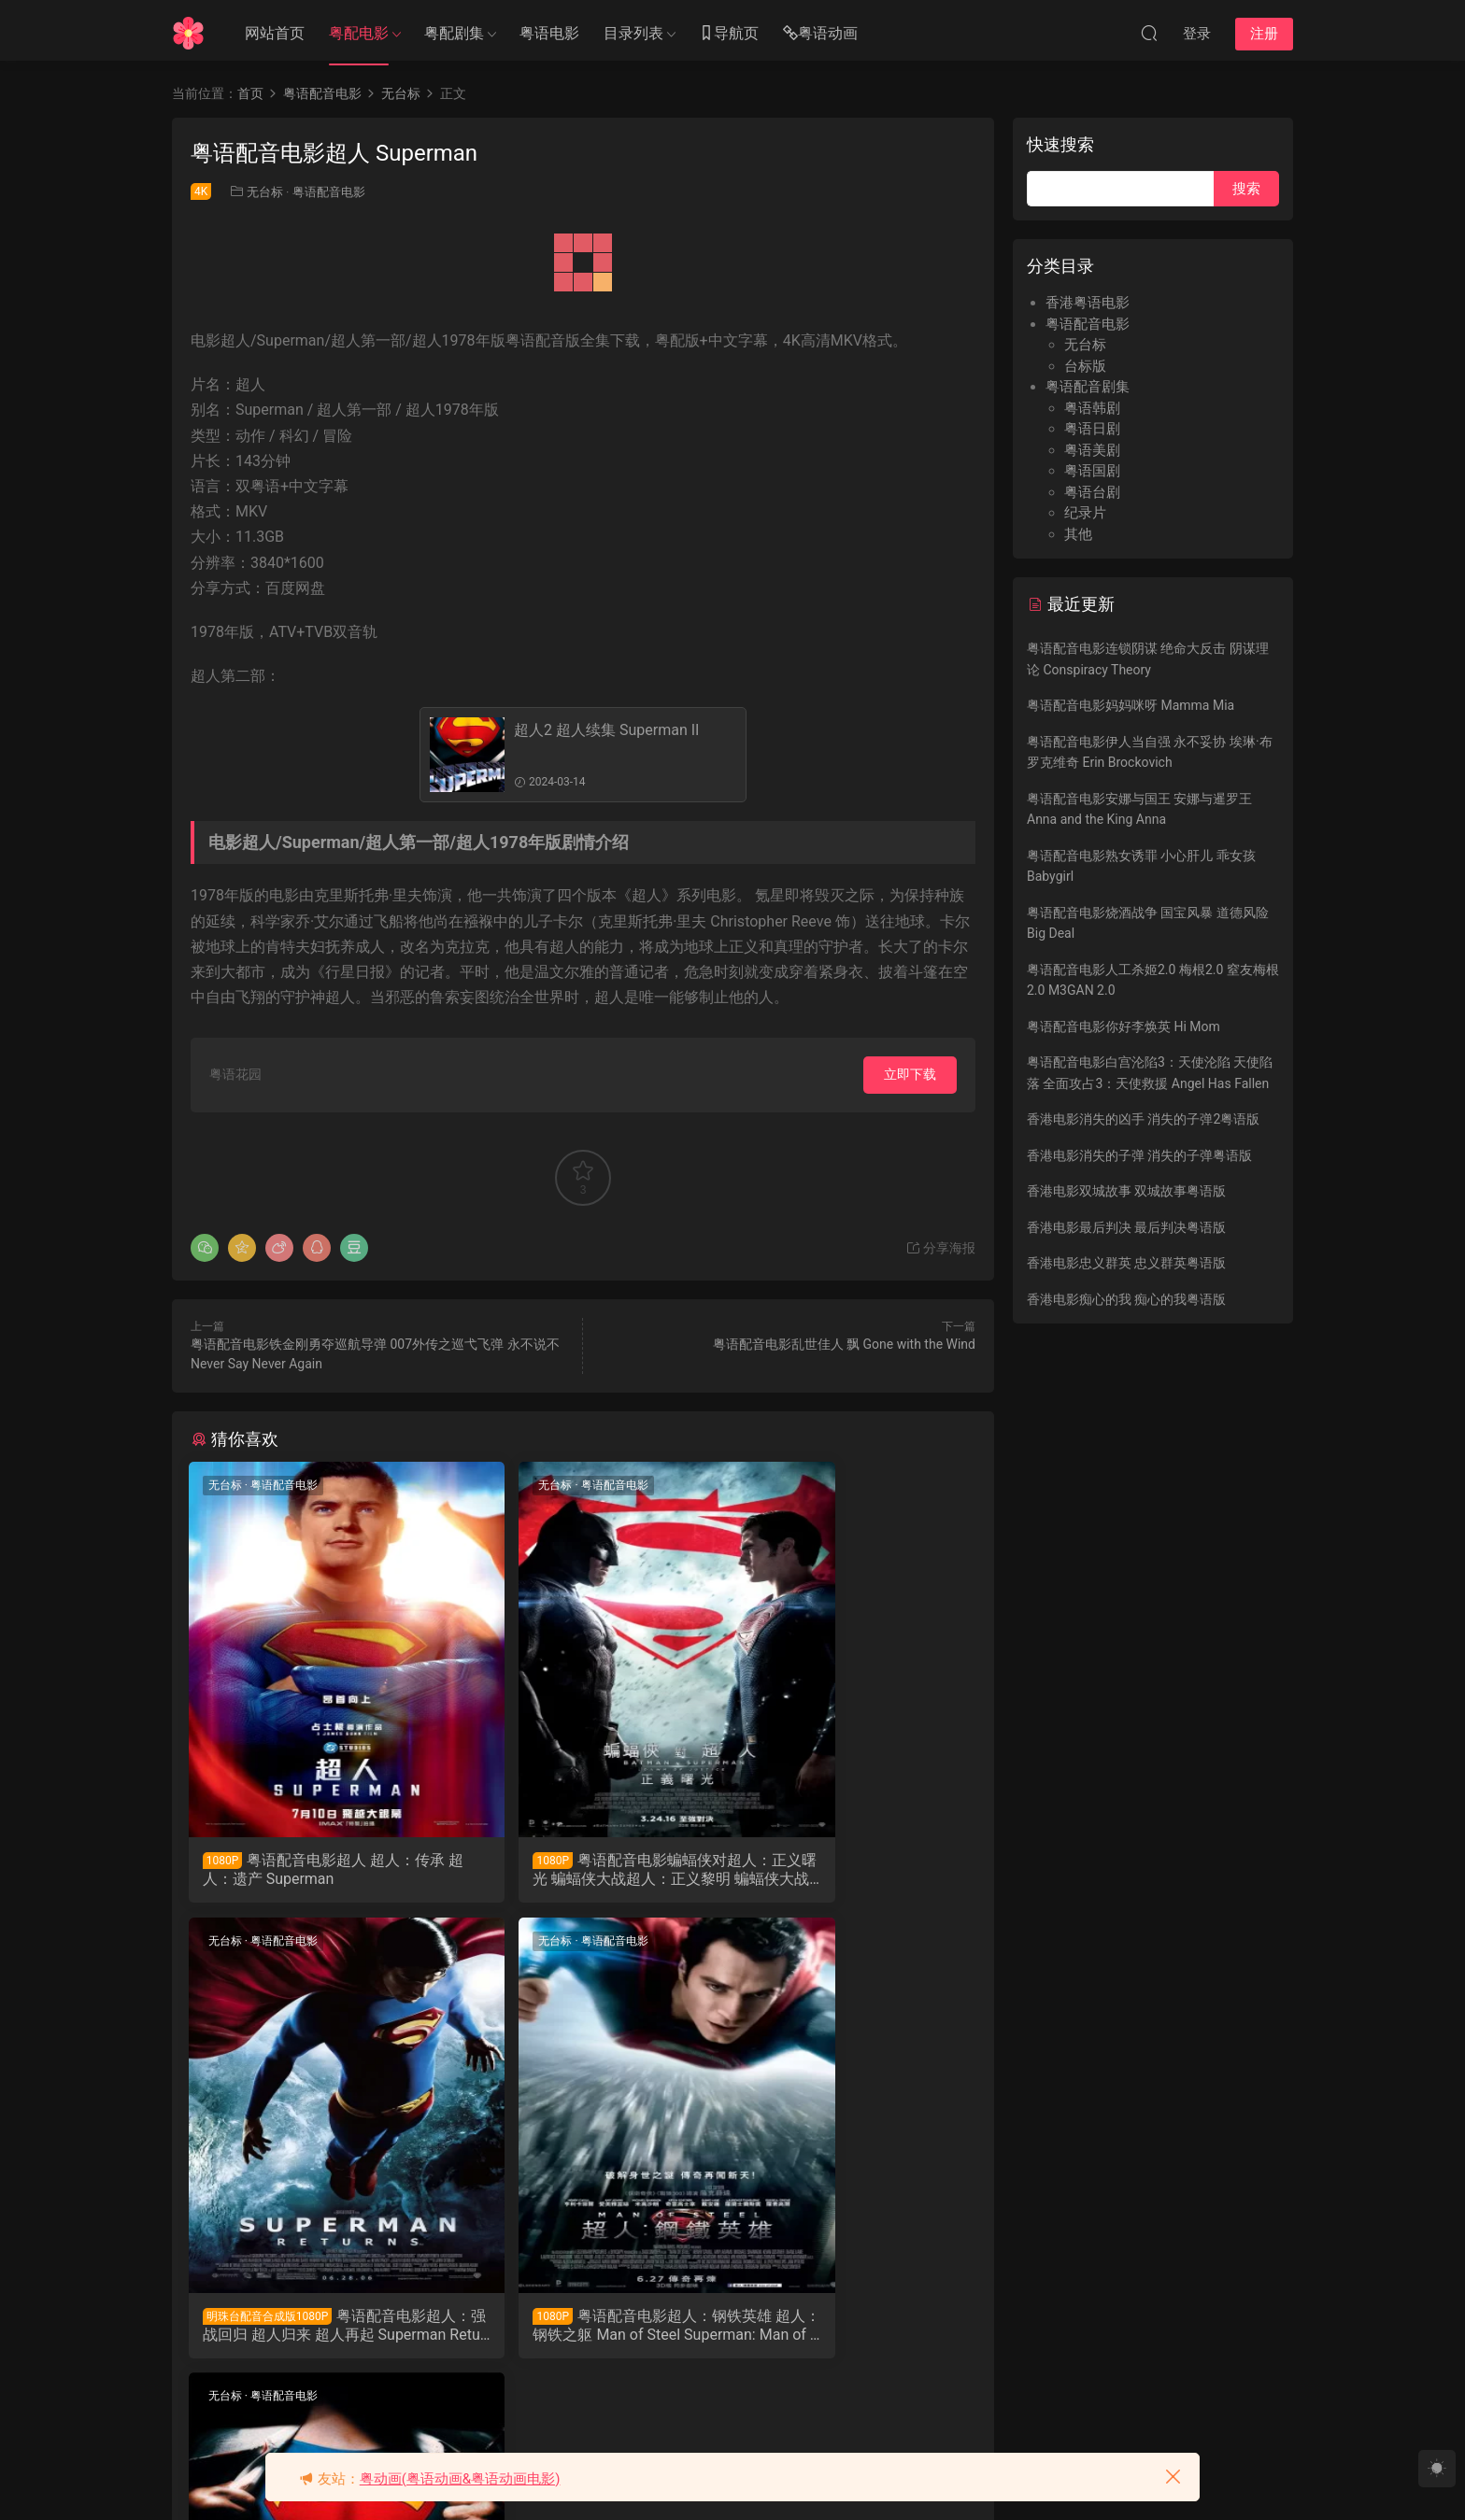 This screenshot has width=1465, height=2520. I want to click on 粤语电影, so click(549, 33).